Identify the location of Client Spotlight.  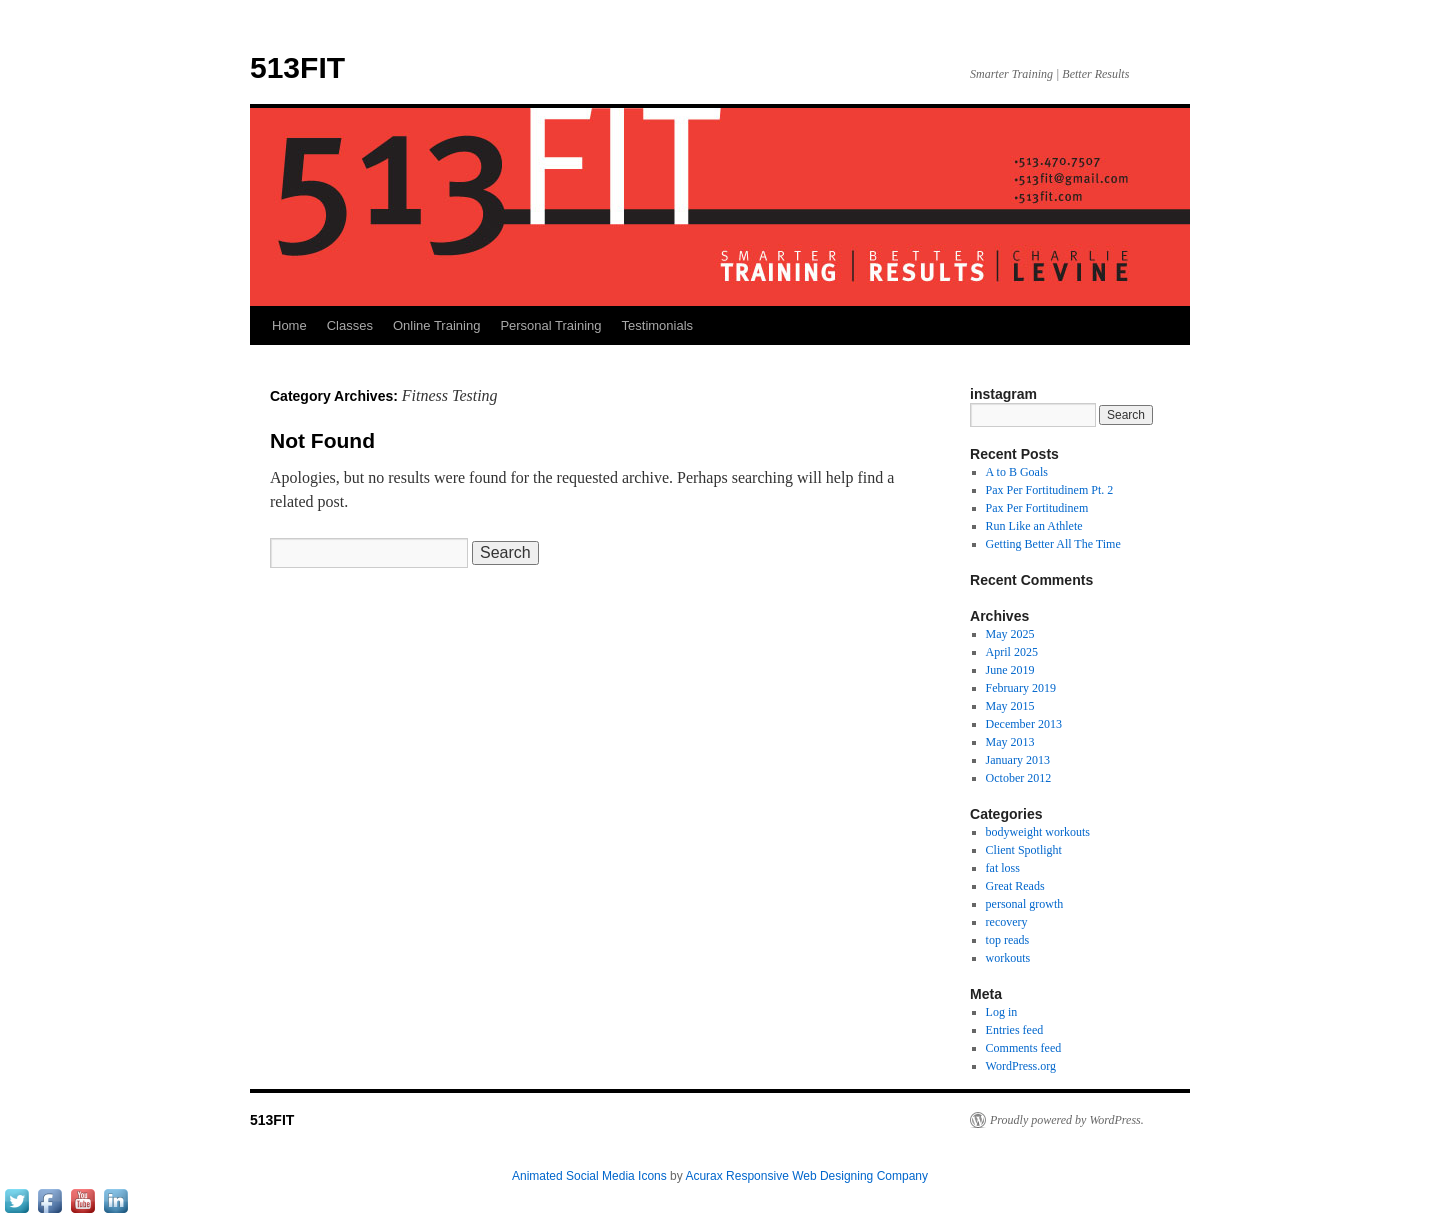
(1024, 850).